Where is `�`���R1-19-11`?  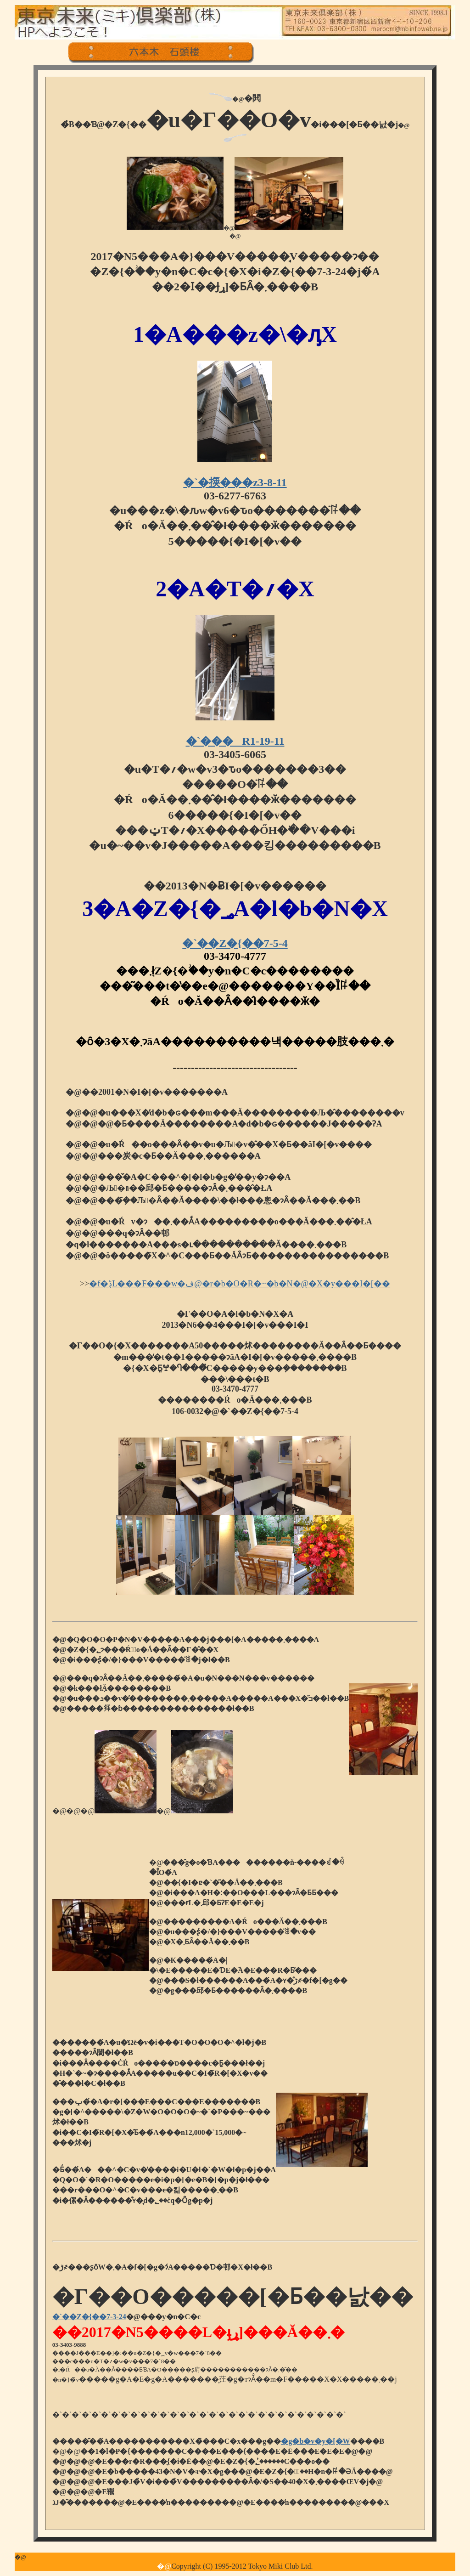 �`���R1-19-11 is located at coordinates (235, 741).